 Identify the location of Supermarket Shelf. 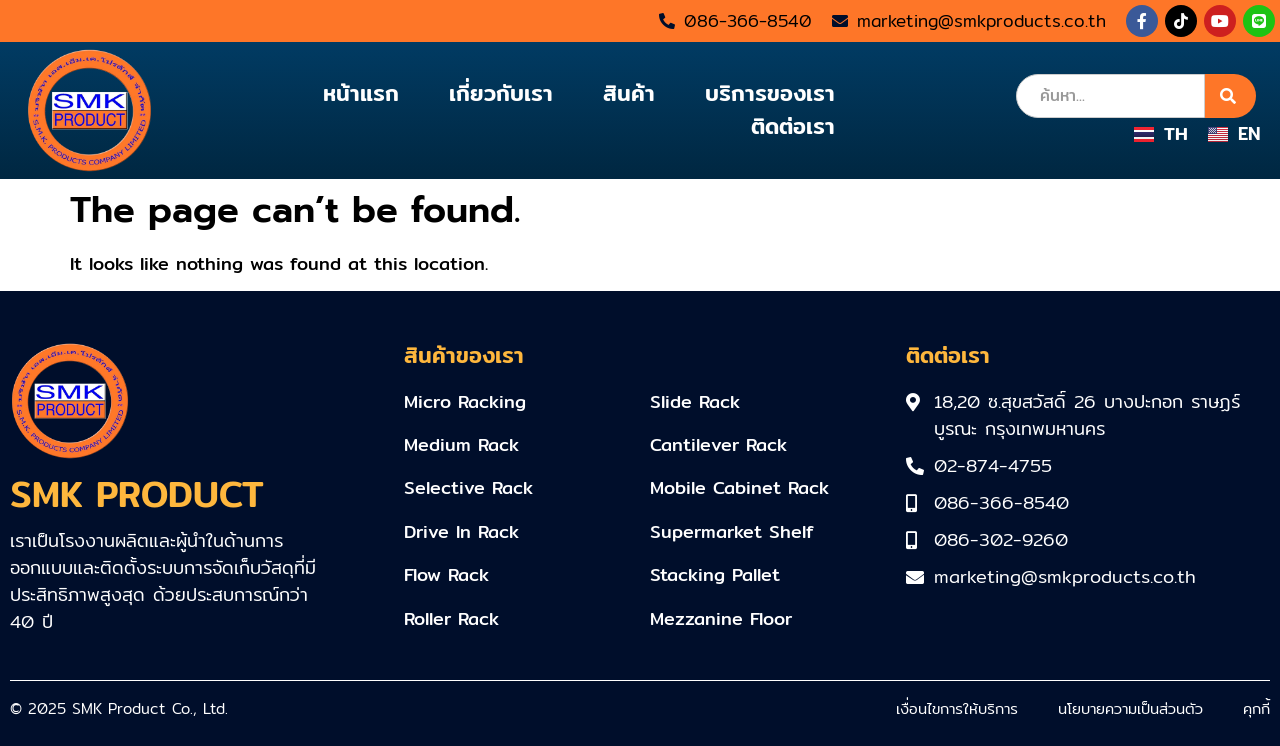
(732, 531).